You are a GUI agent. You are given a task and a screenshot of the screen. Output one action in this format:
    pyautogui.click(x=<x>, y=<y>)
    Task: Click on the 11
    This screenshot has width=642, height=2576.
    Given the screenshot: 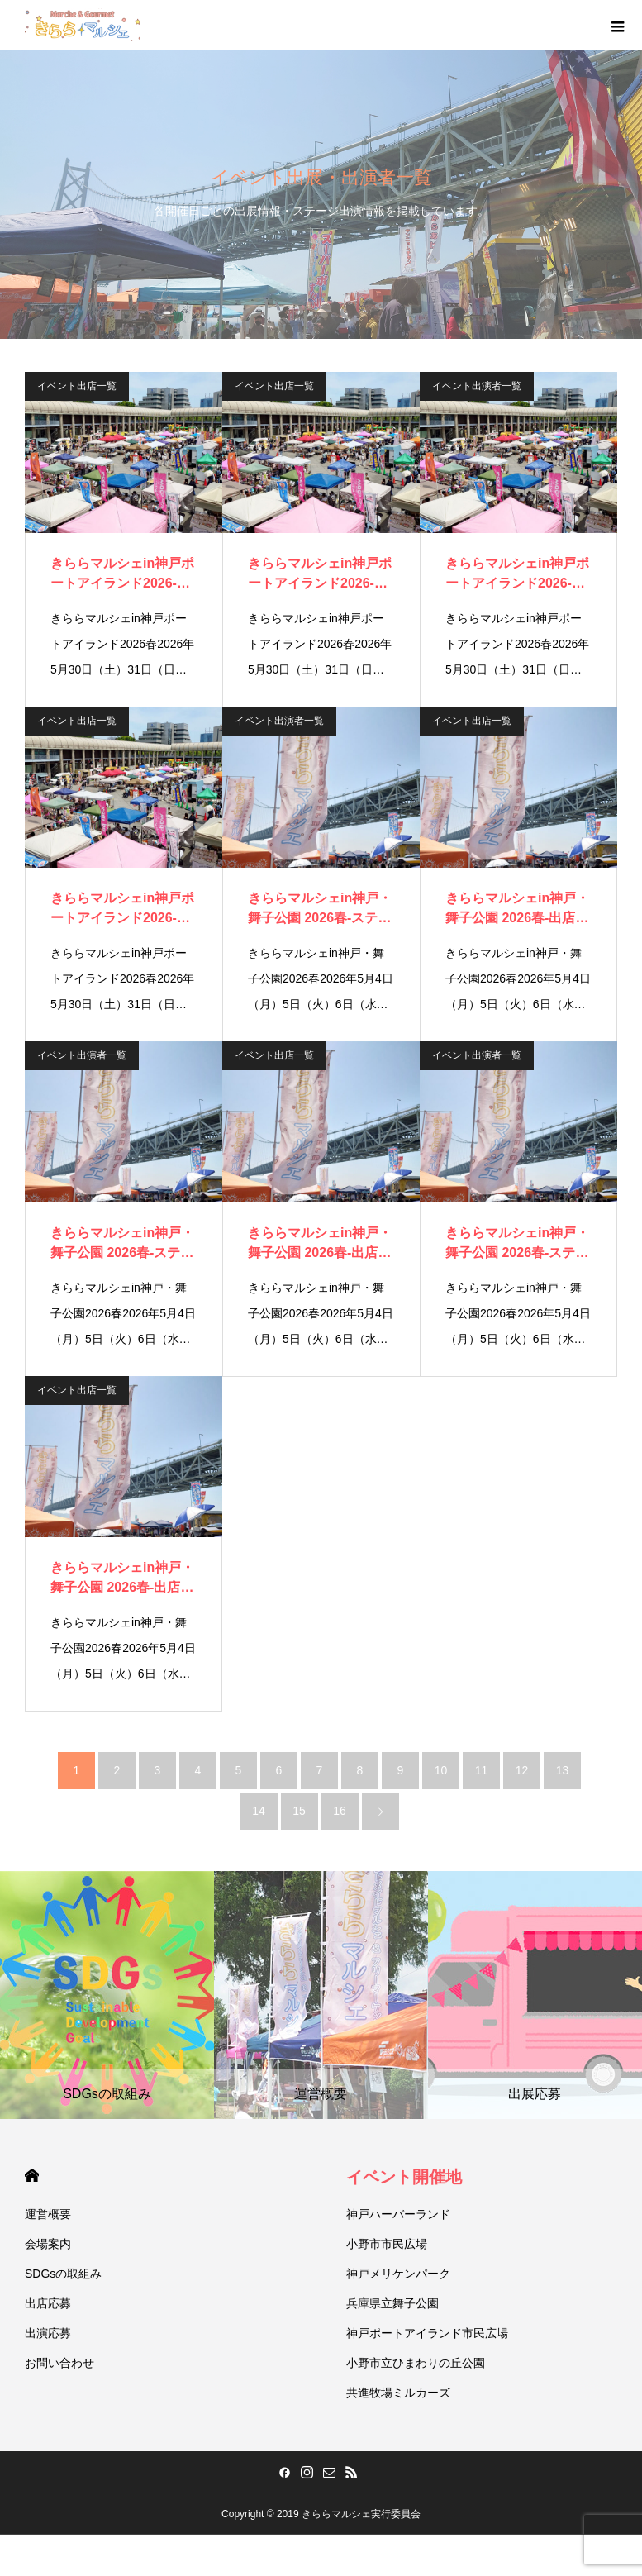 What is the action you would take?
    pyautogui.click(x=481, y=1770)
    